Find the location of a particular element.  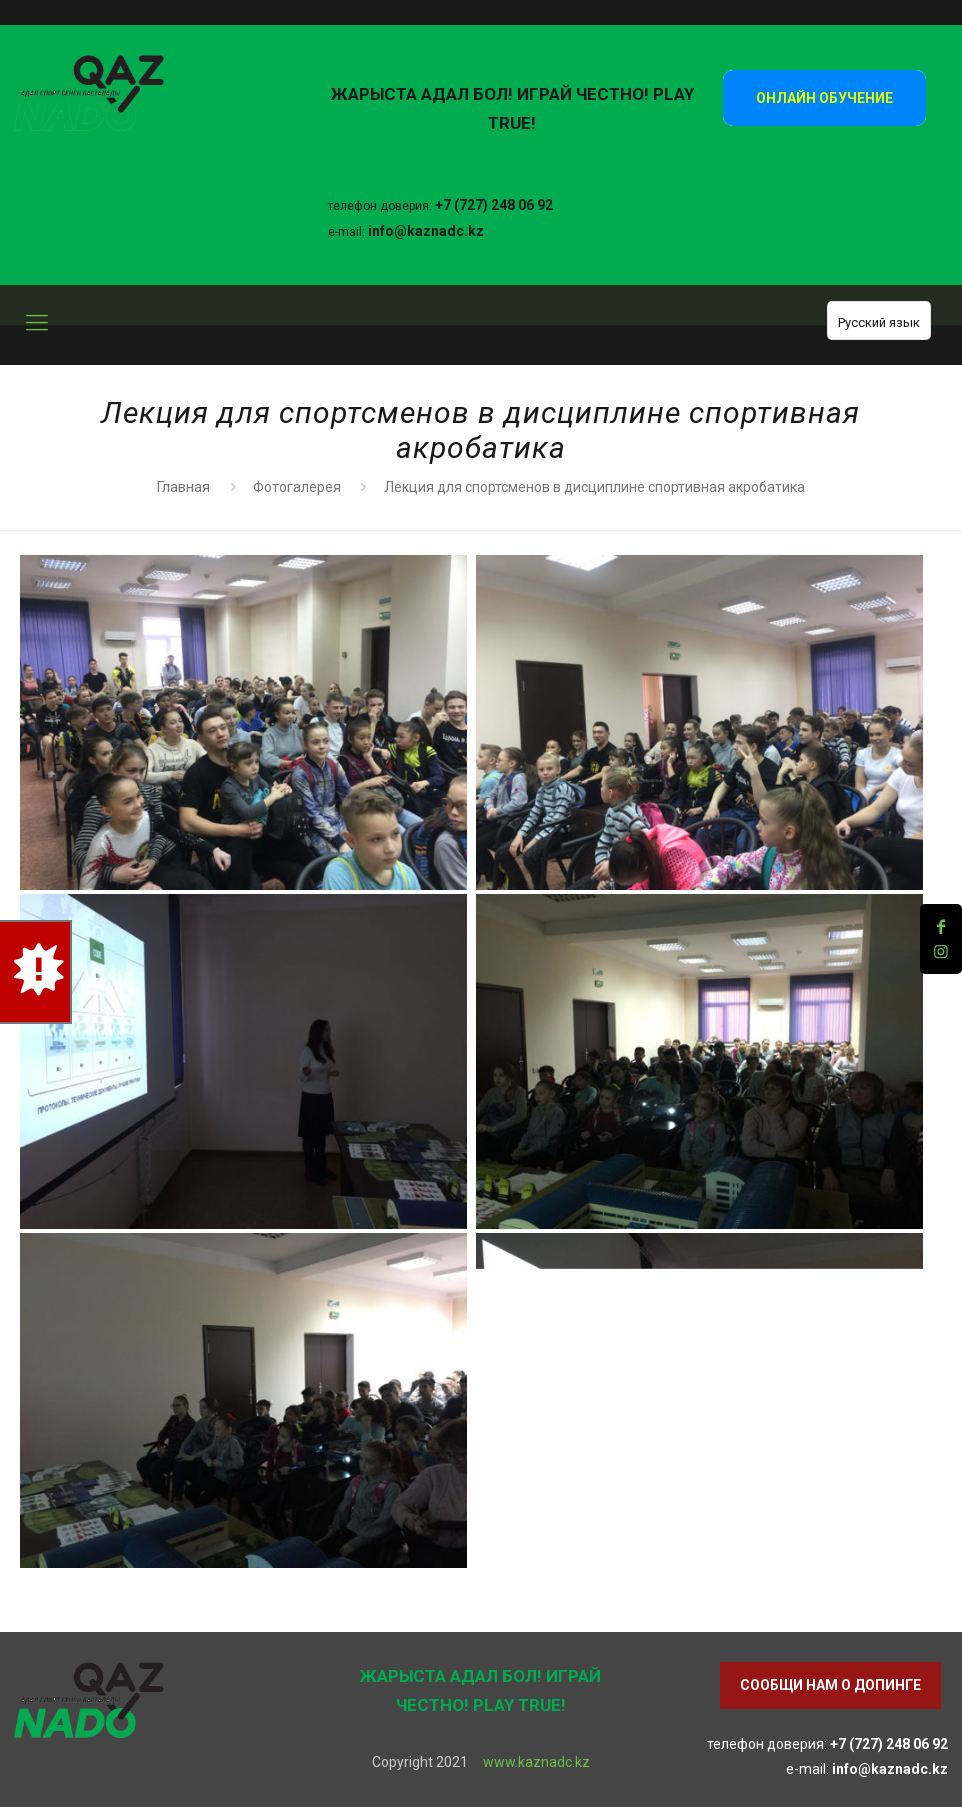

Главная is located at coordinates (183, 487).